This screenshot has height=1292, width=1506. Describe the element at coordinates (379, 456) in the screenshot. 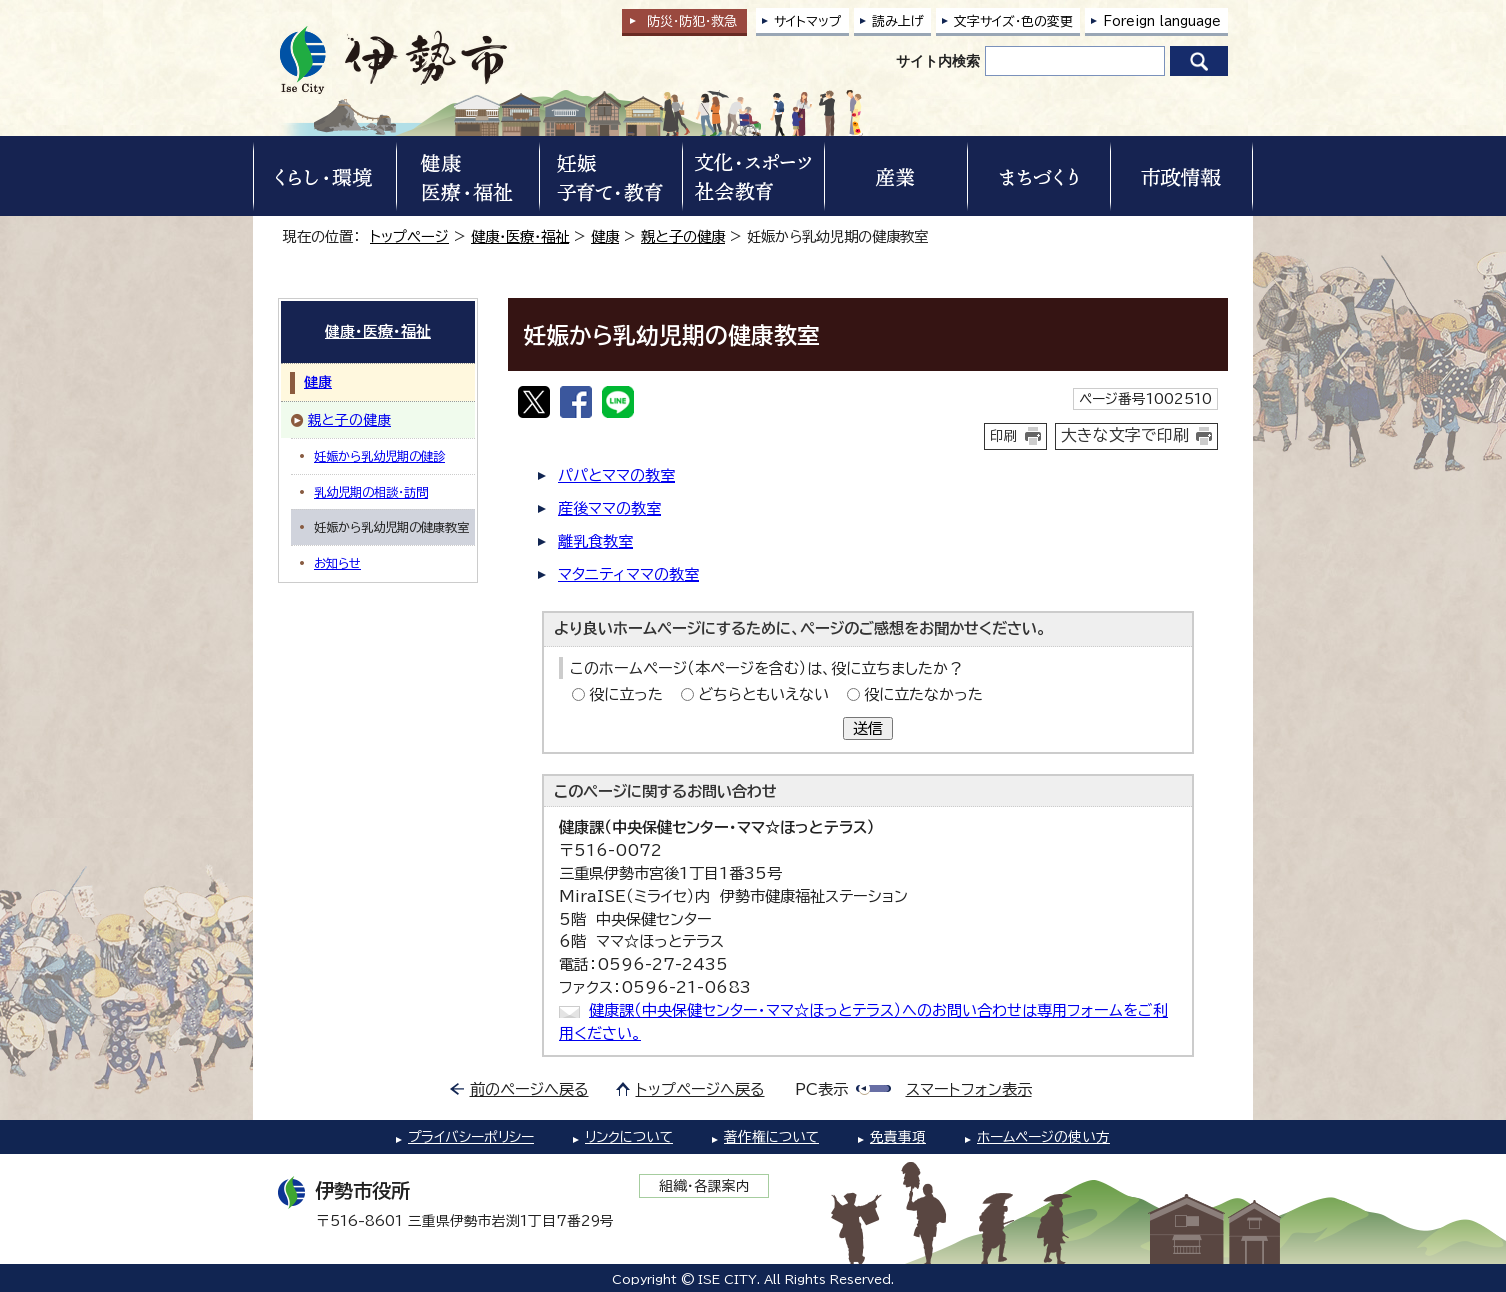

I see `妊娠から乳幼児期の健診` at that location.